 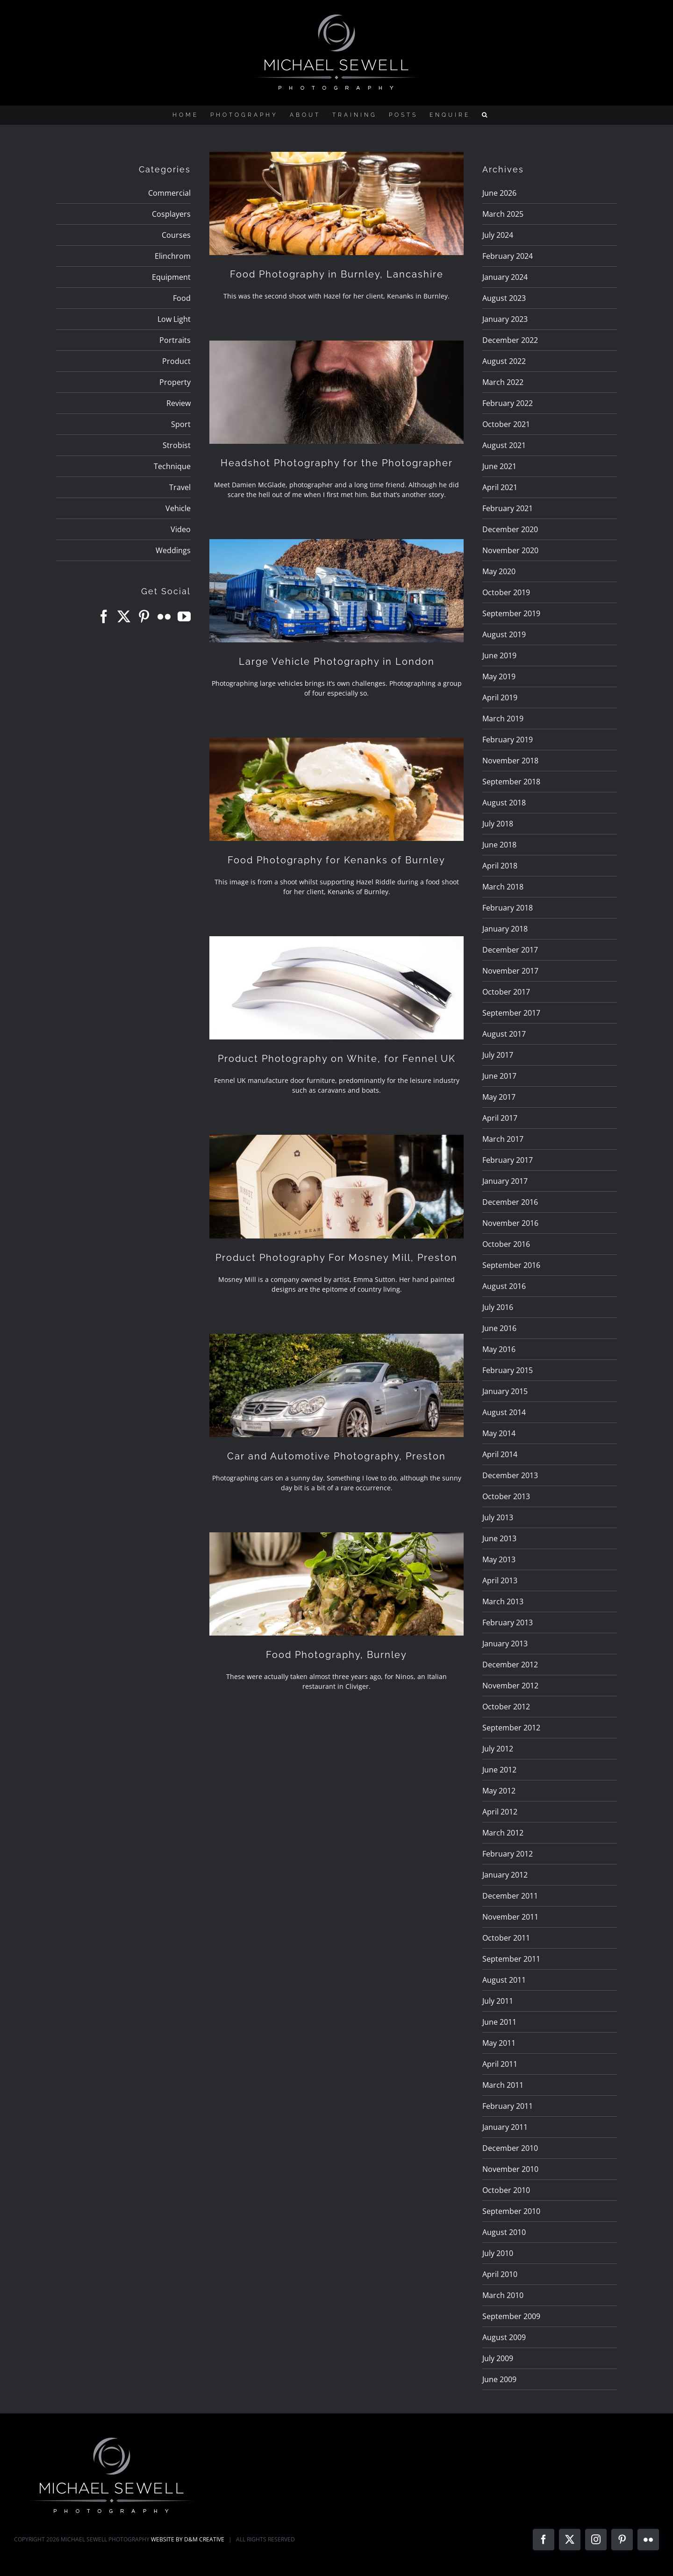 I want to click on October 2010, so click(x=506, y=2190).